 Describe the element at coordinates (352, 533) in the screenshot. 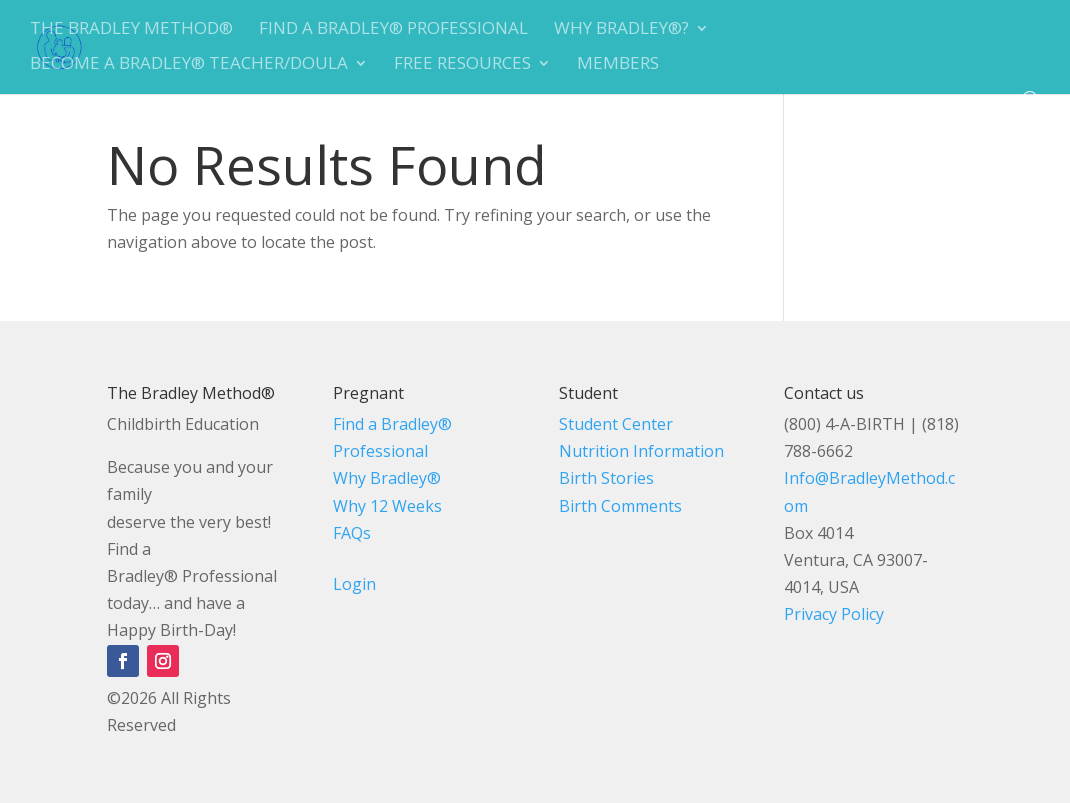

I see `FAQs` at that location.